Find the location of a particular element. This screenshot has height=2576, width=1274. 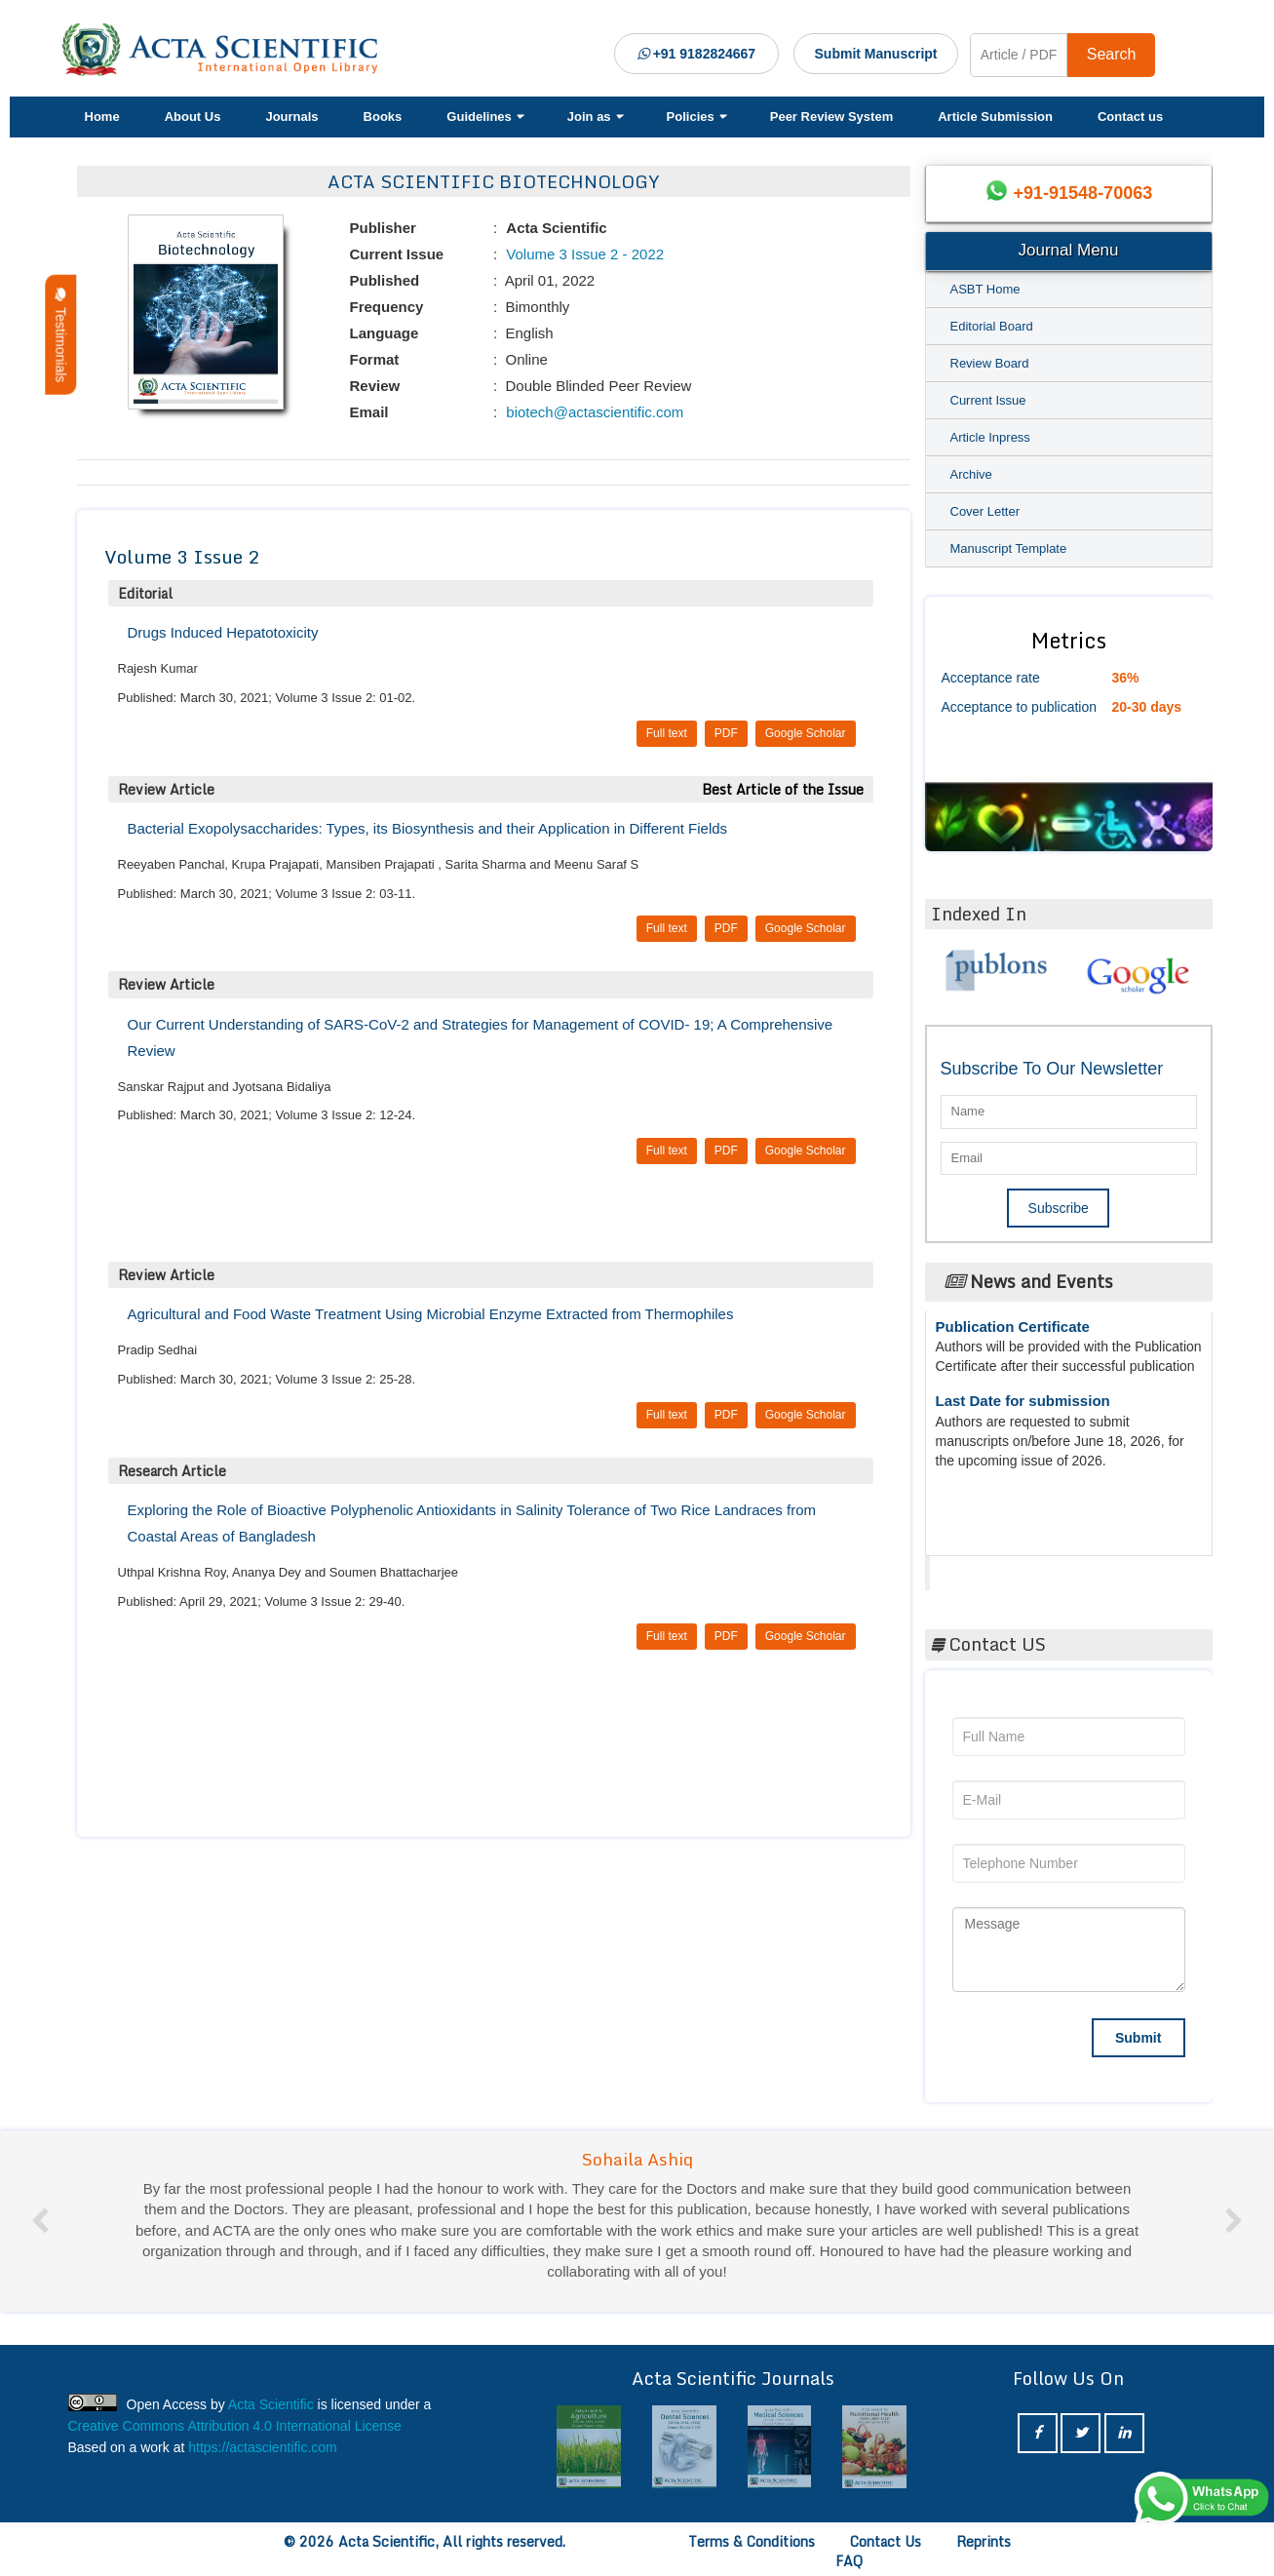

https://actascientific.com is located at coordinates (262, 2447).